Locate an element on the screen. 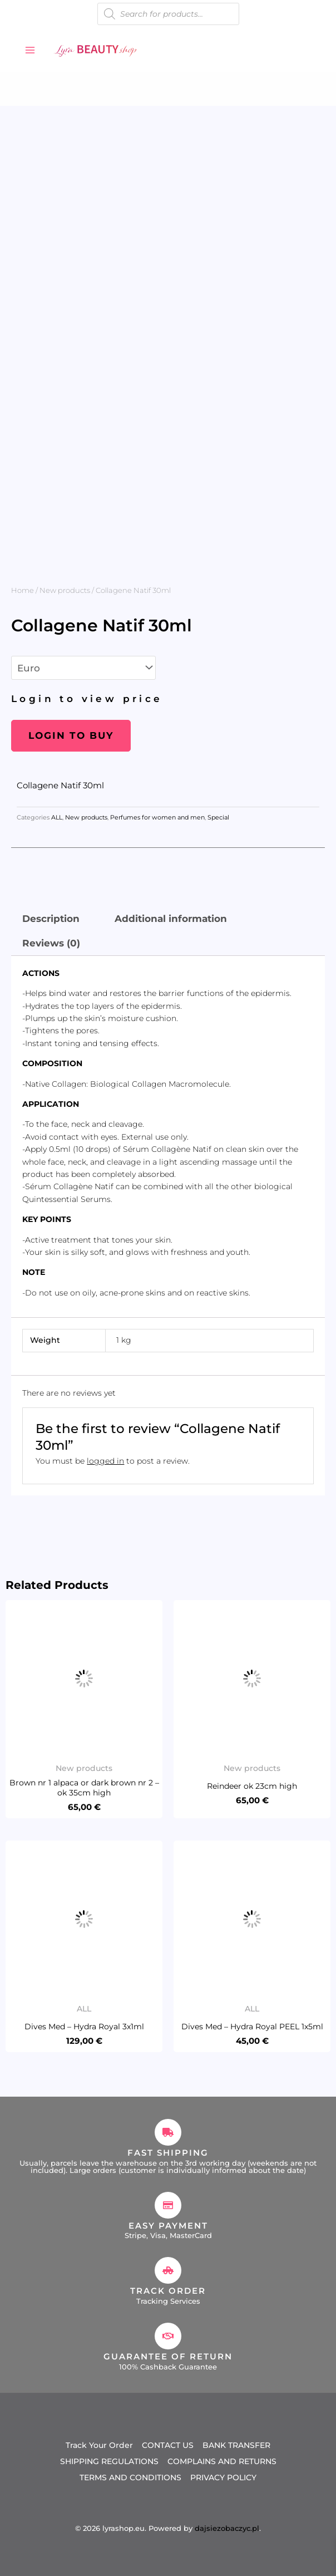 Image resolution: width=336 pixels, height=2576 pixels. Track Order is located at coordinates (168, 2290).